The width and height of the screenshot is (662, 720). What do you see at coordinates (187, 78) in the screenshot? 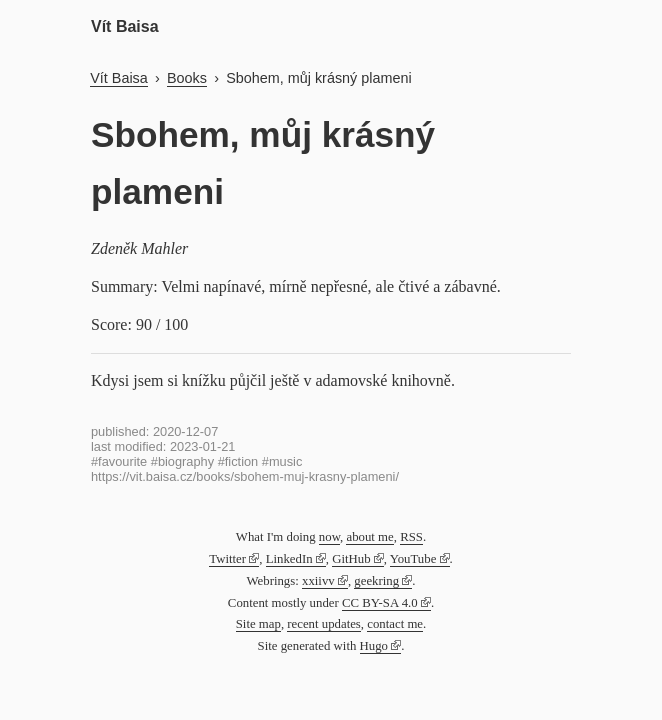
I see `Books` at bounding box center [187, 78].